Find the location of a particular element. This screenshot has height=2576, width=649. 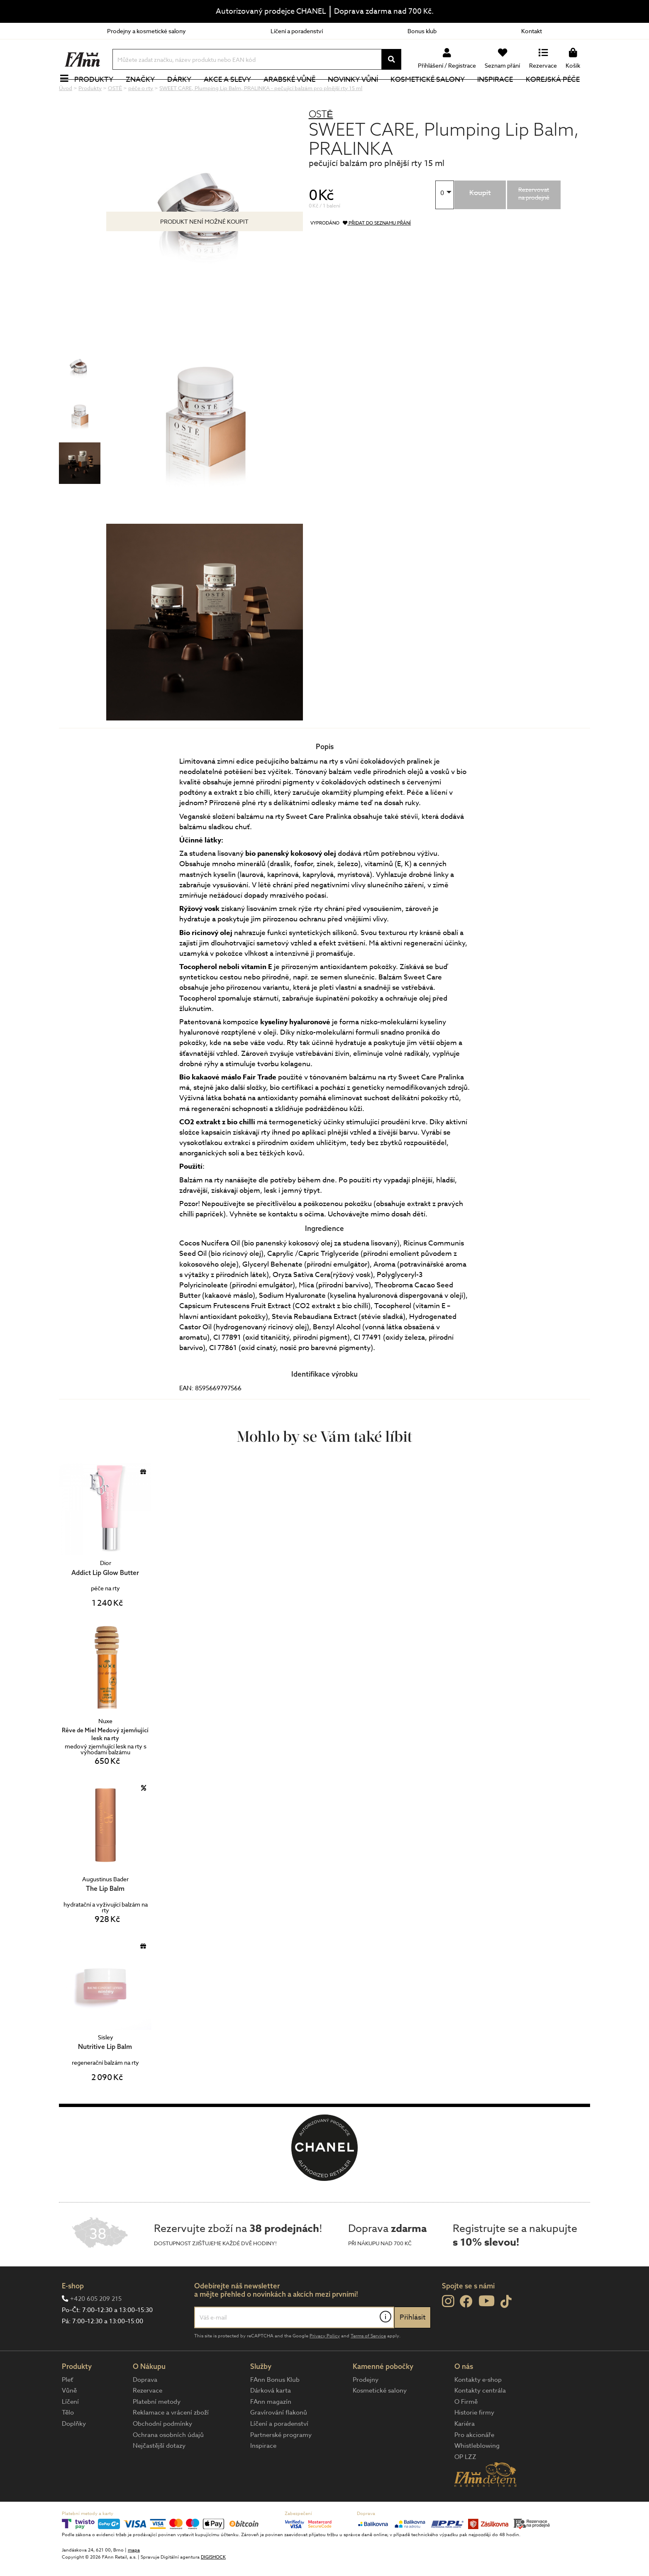

OP LZZ is located at coordinates (465, 2484).